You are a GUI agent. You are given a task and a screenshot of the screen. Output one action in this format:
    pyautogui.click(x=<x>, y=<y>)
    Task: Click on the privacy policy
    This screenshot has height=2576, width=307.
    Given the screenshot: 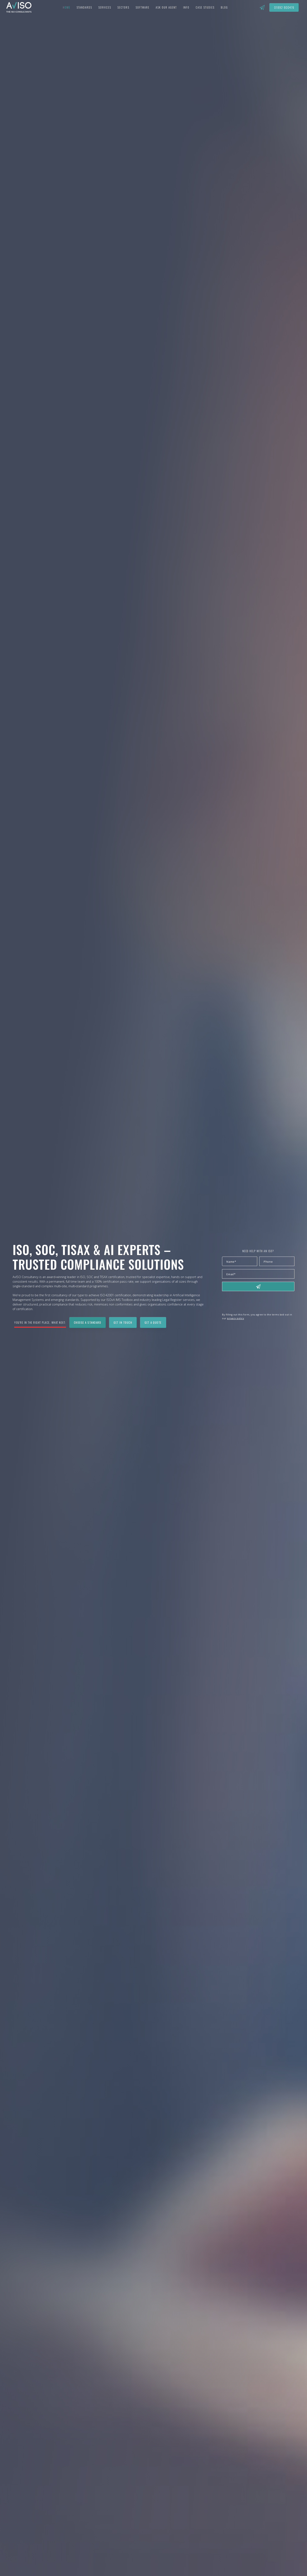 What is the action you would take?
    pyautogui.click(x=235, y=1319)
    